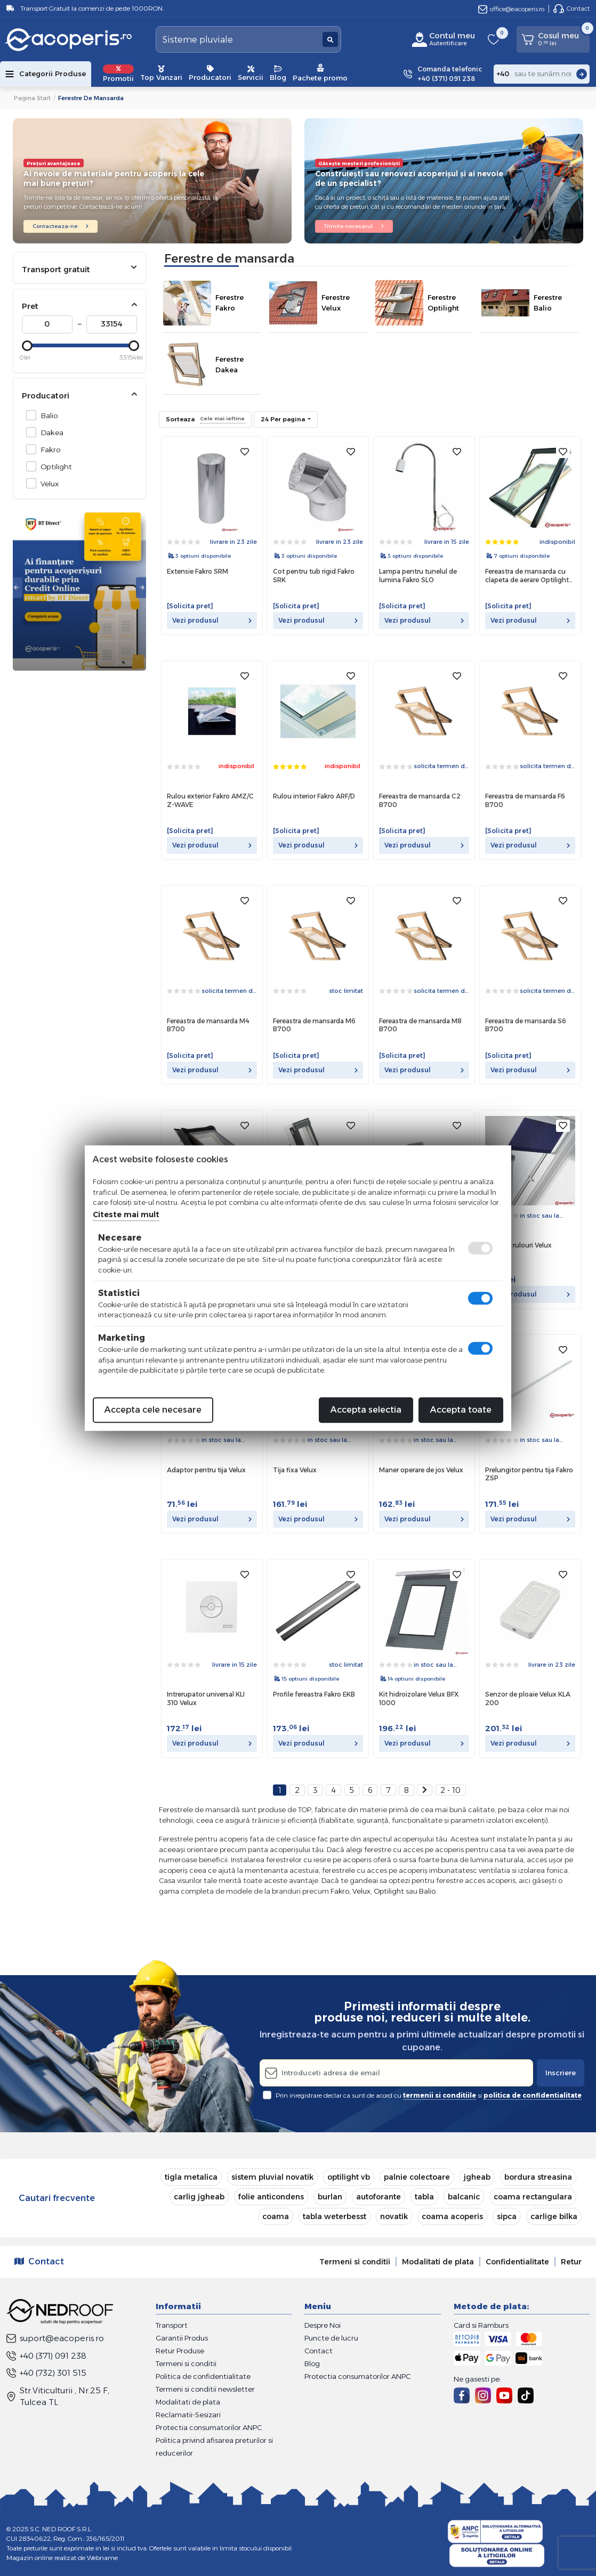 The image size is (596, 2576). I want to click on Cautari frecvente, so click(57, 2198).